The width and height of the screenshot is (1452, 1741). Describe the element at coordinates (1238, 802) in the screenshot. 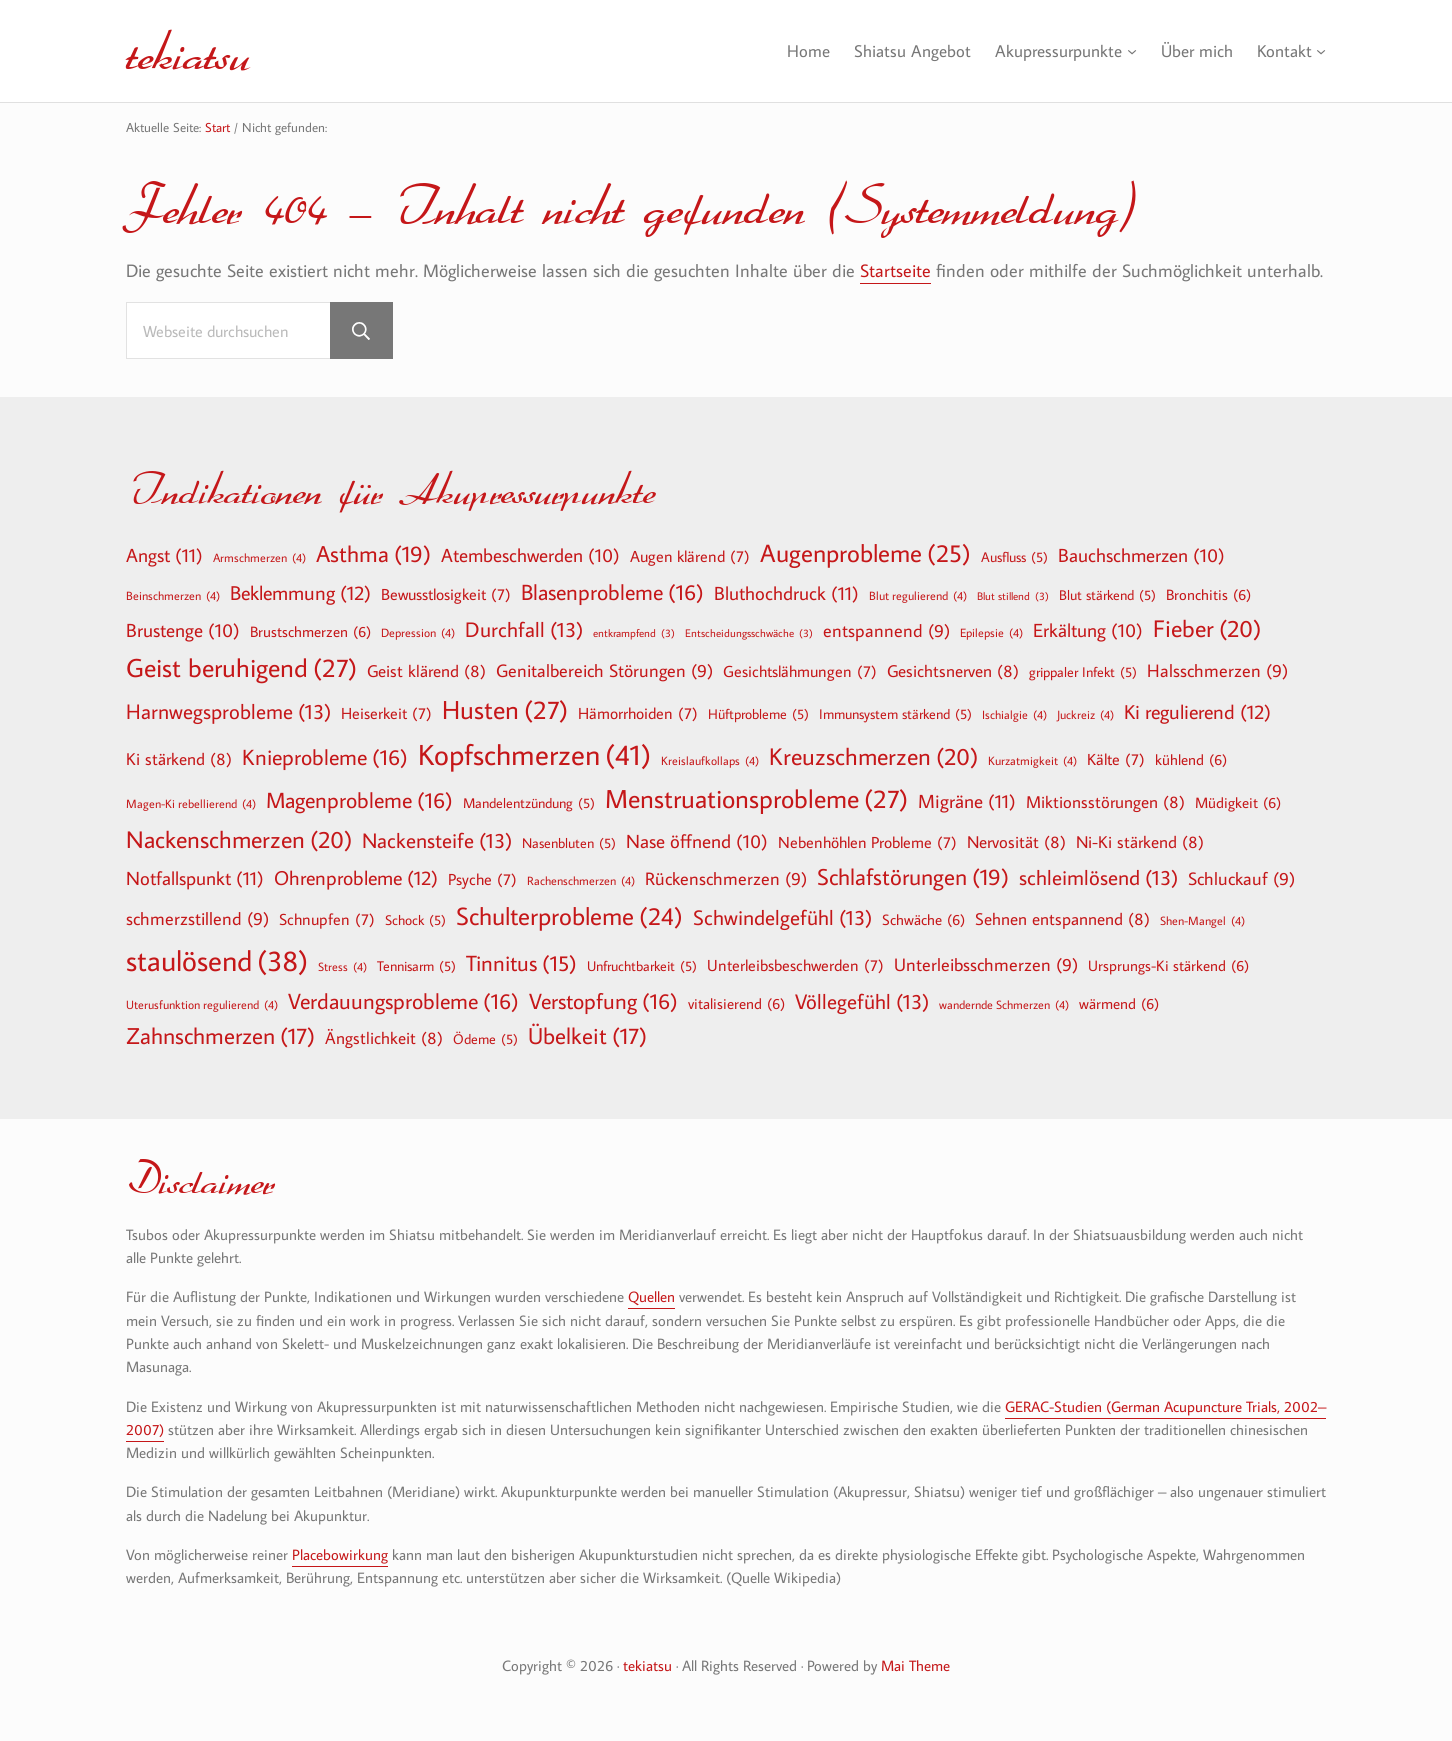

I see `Müdigkeit [Müdigkeit (6 Einträge)]` at that location.